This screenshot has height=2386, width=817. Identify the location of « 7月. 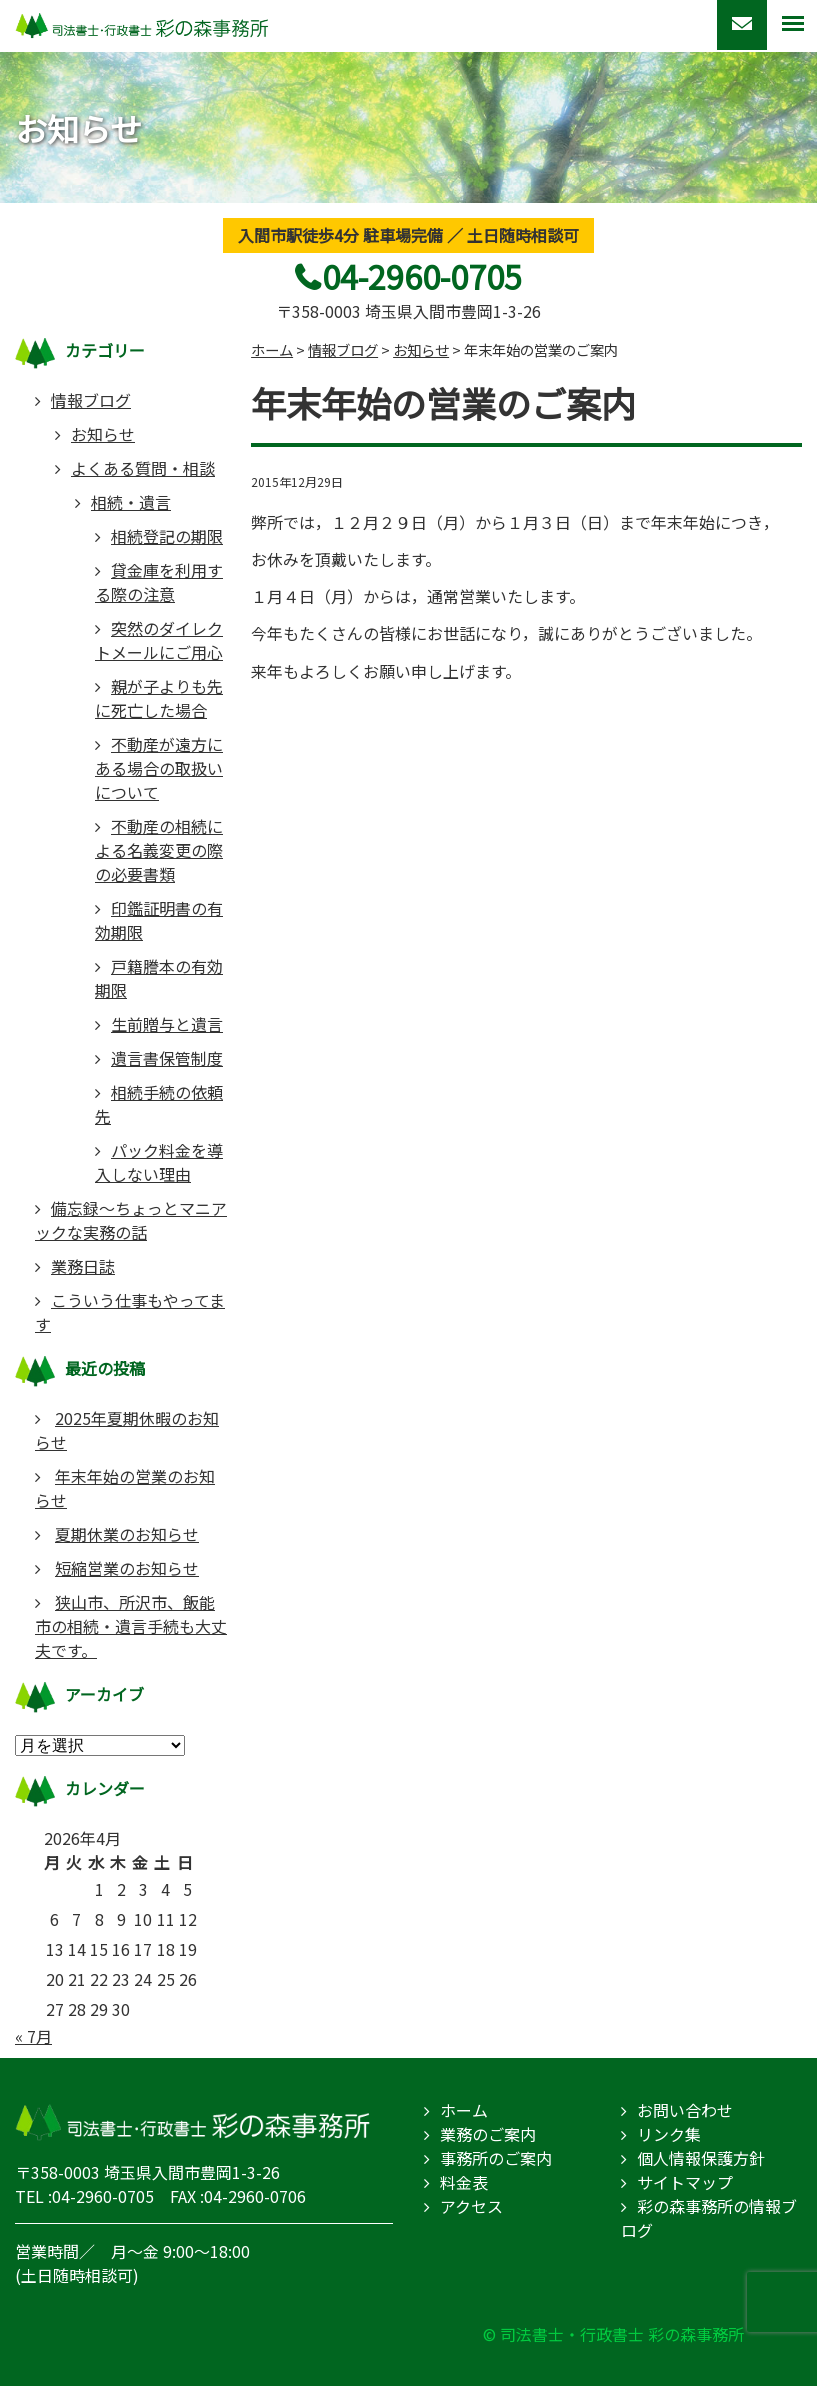
(33, 2036).